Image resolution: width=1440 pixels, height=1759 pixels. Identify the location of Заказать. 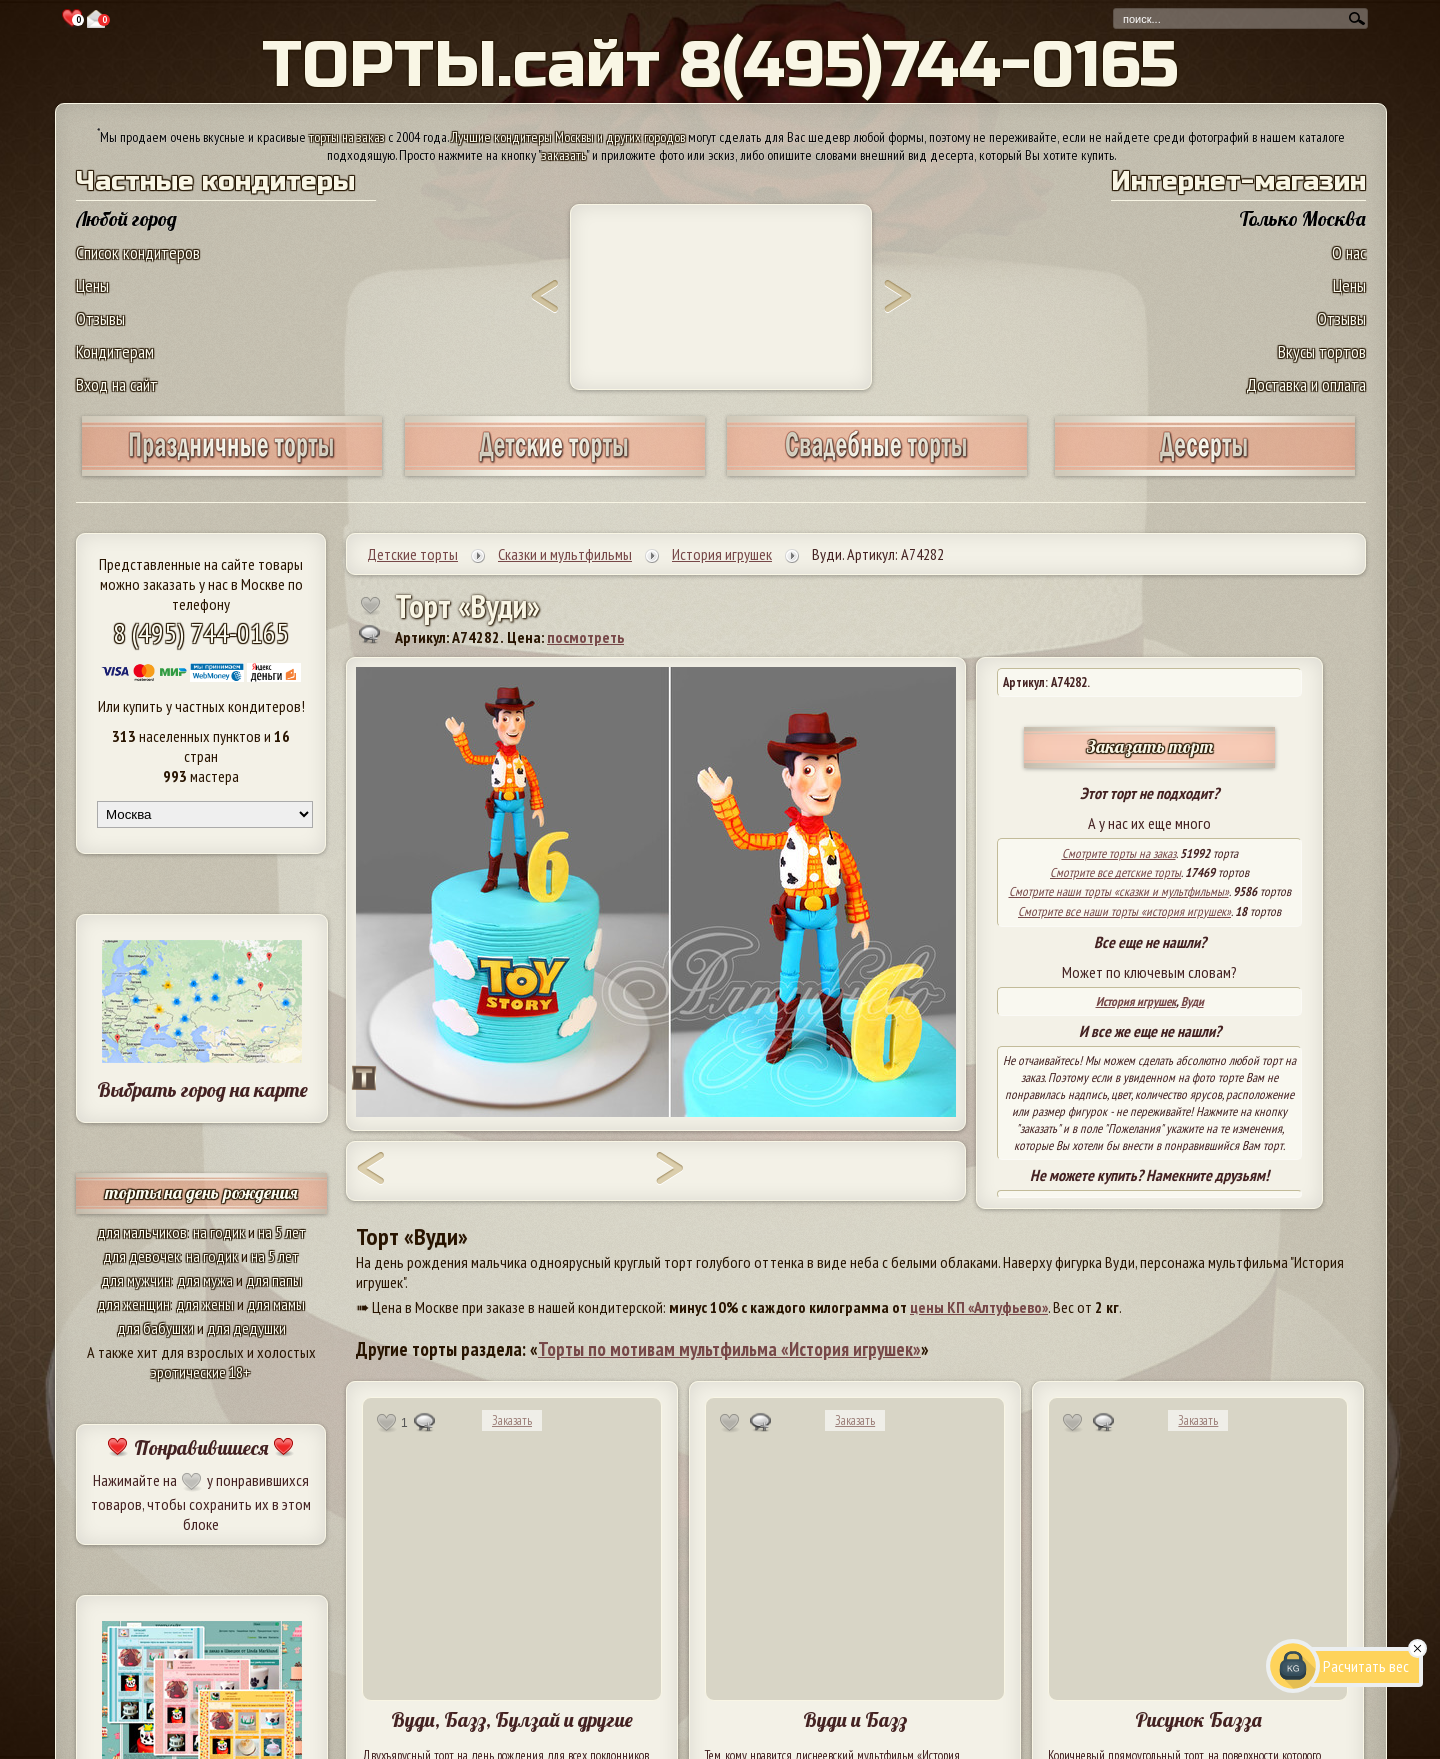
(512, 1420).